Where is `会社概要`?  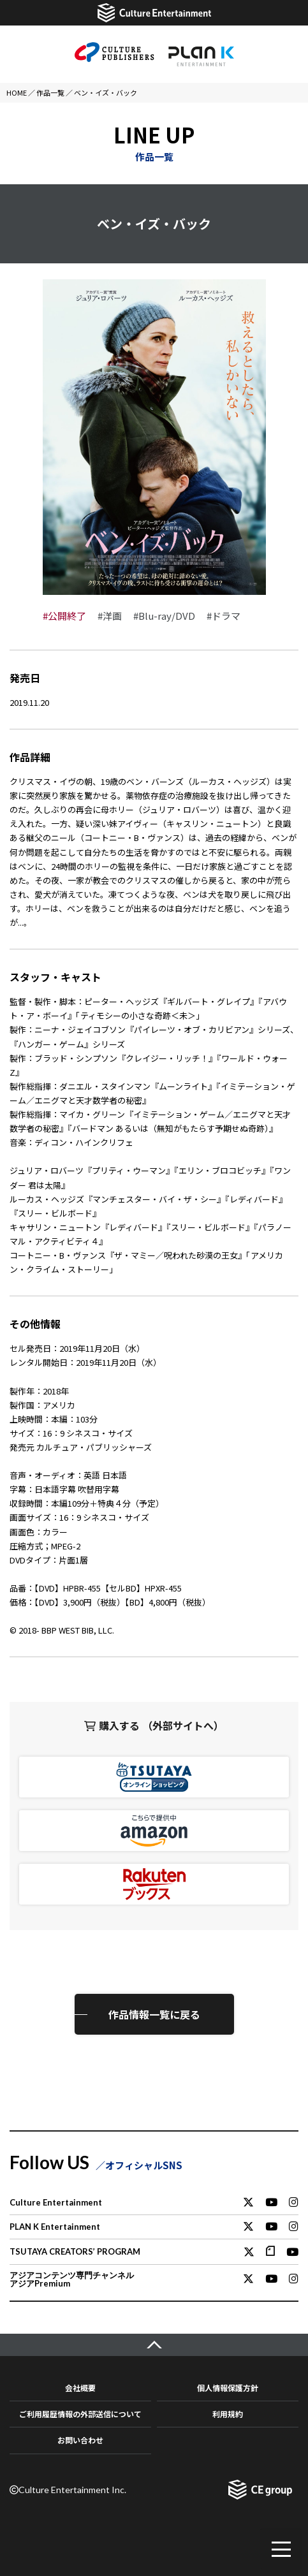 会社概要 is located at coordinates (80, 2387).